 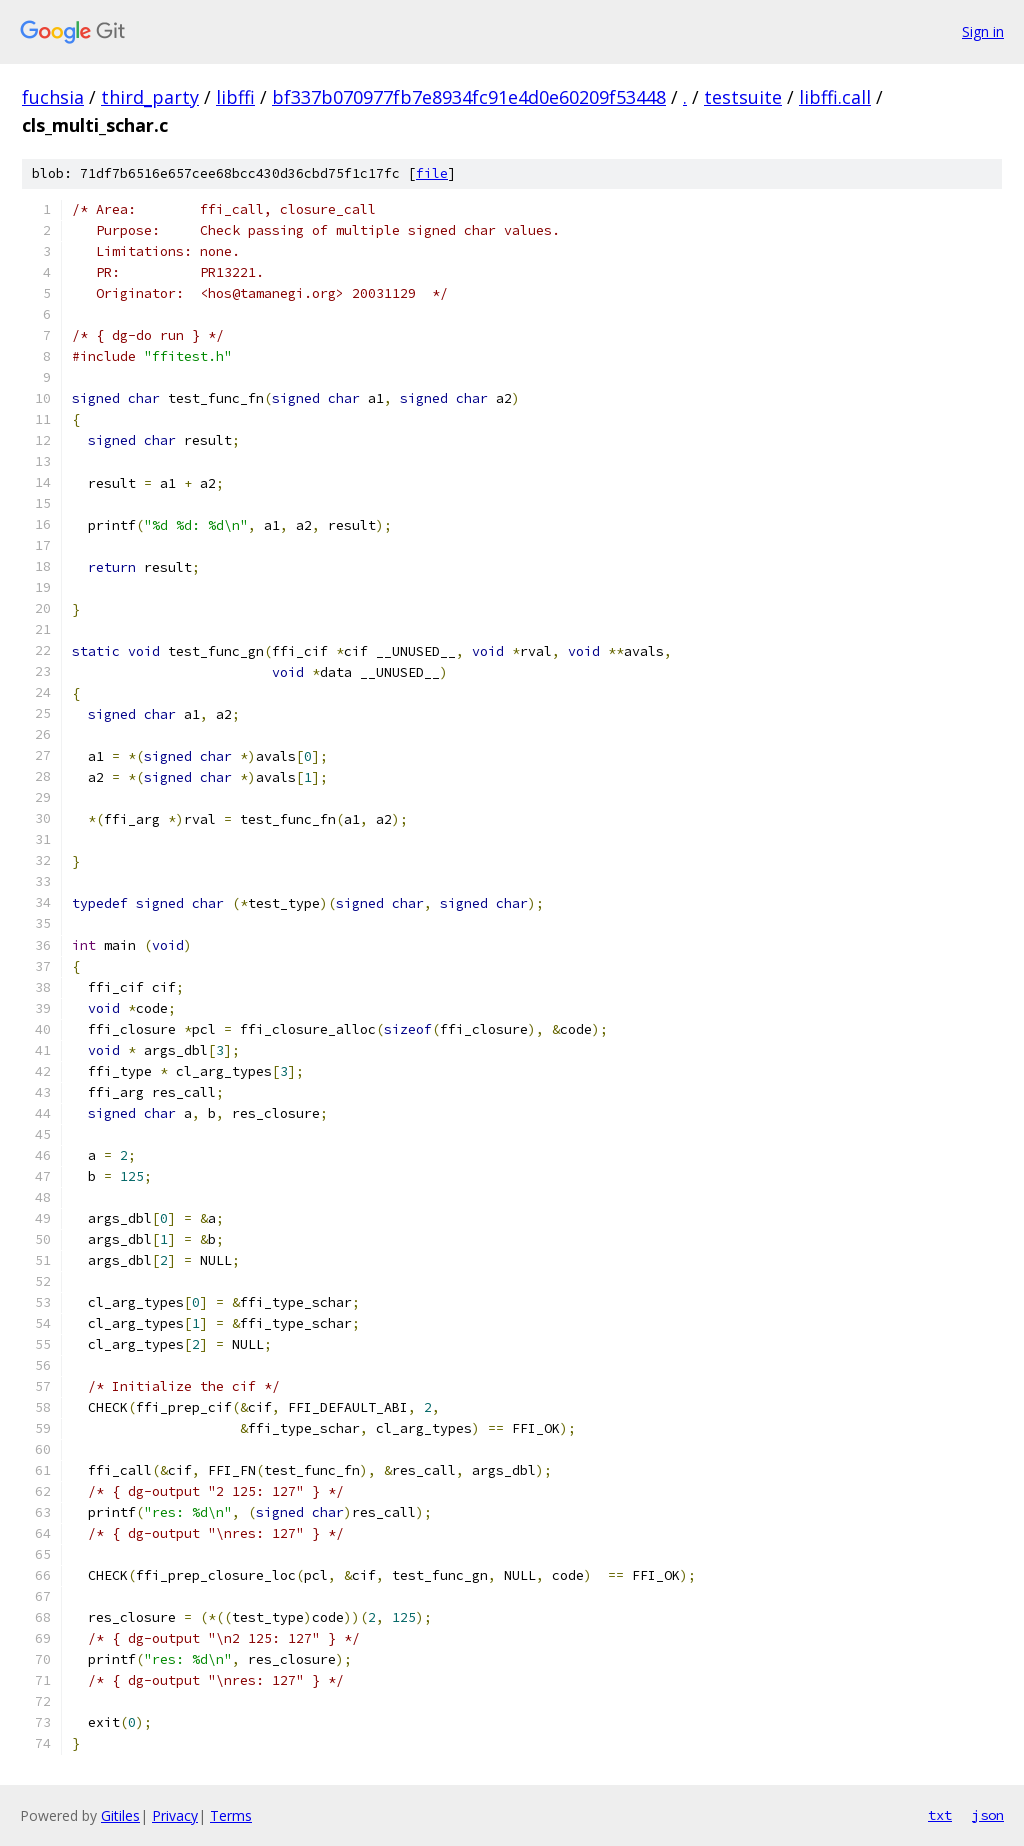 I want to click on json, so click(x=988, y=1815).